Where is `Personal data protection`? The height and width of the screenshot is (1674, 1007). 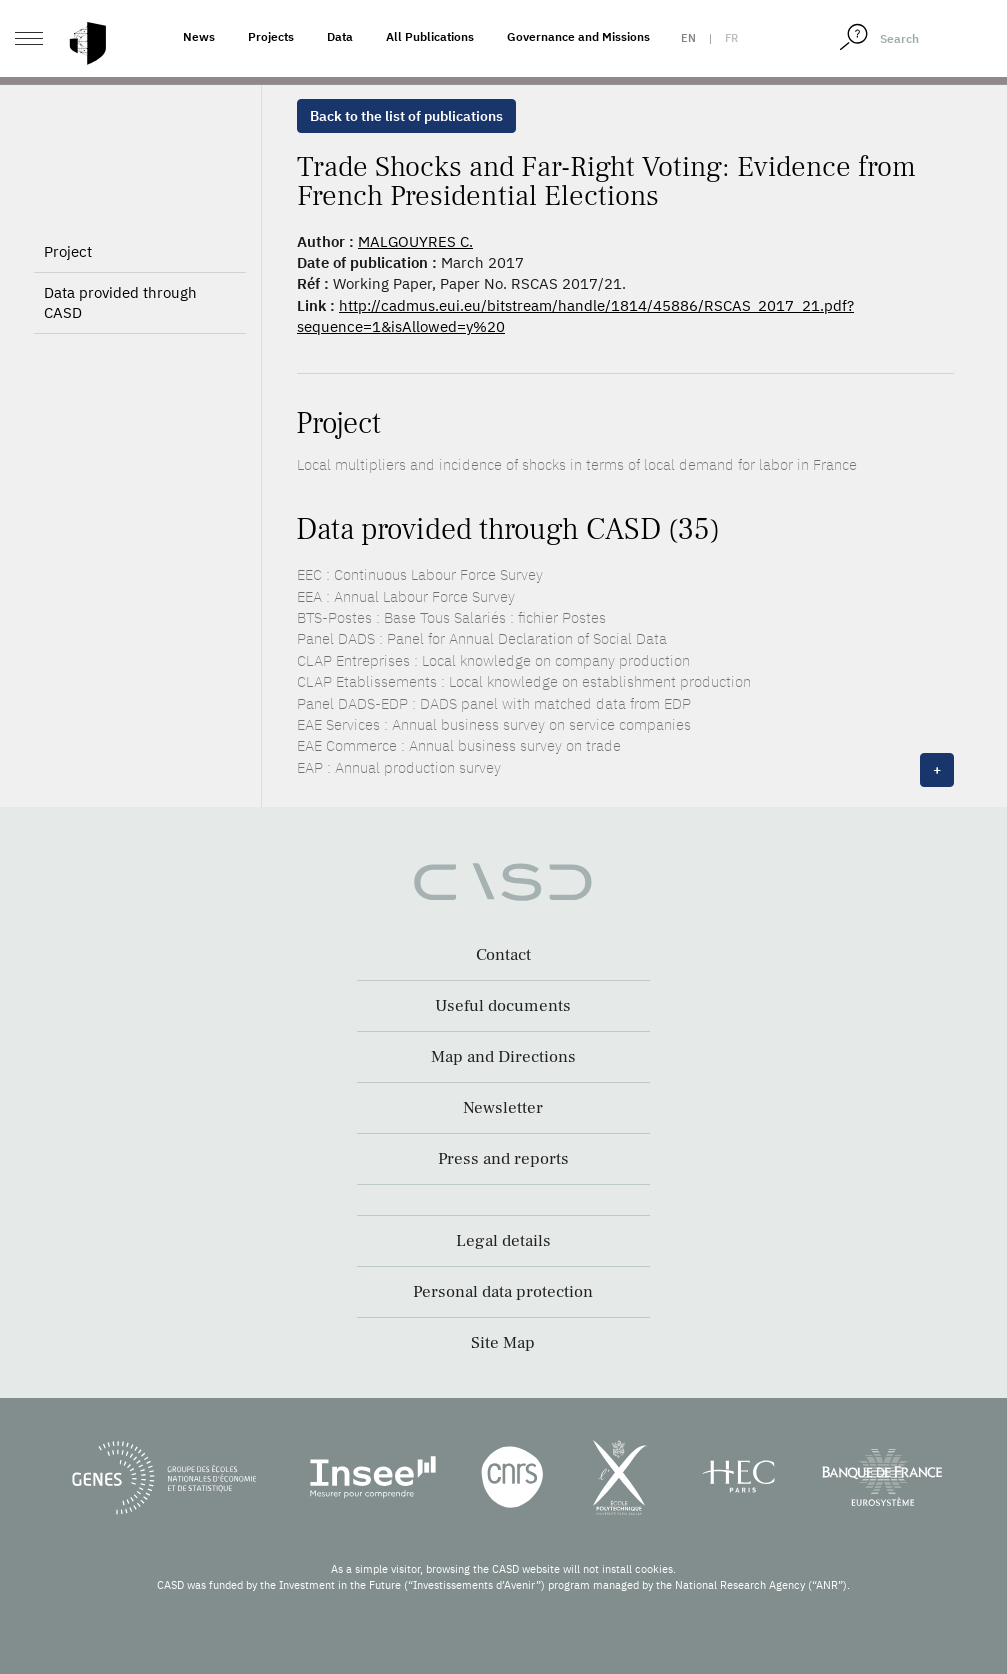
Personal data protection is located at coordinates (503, 1292).